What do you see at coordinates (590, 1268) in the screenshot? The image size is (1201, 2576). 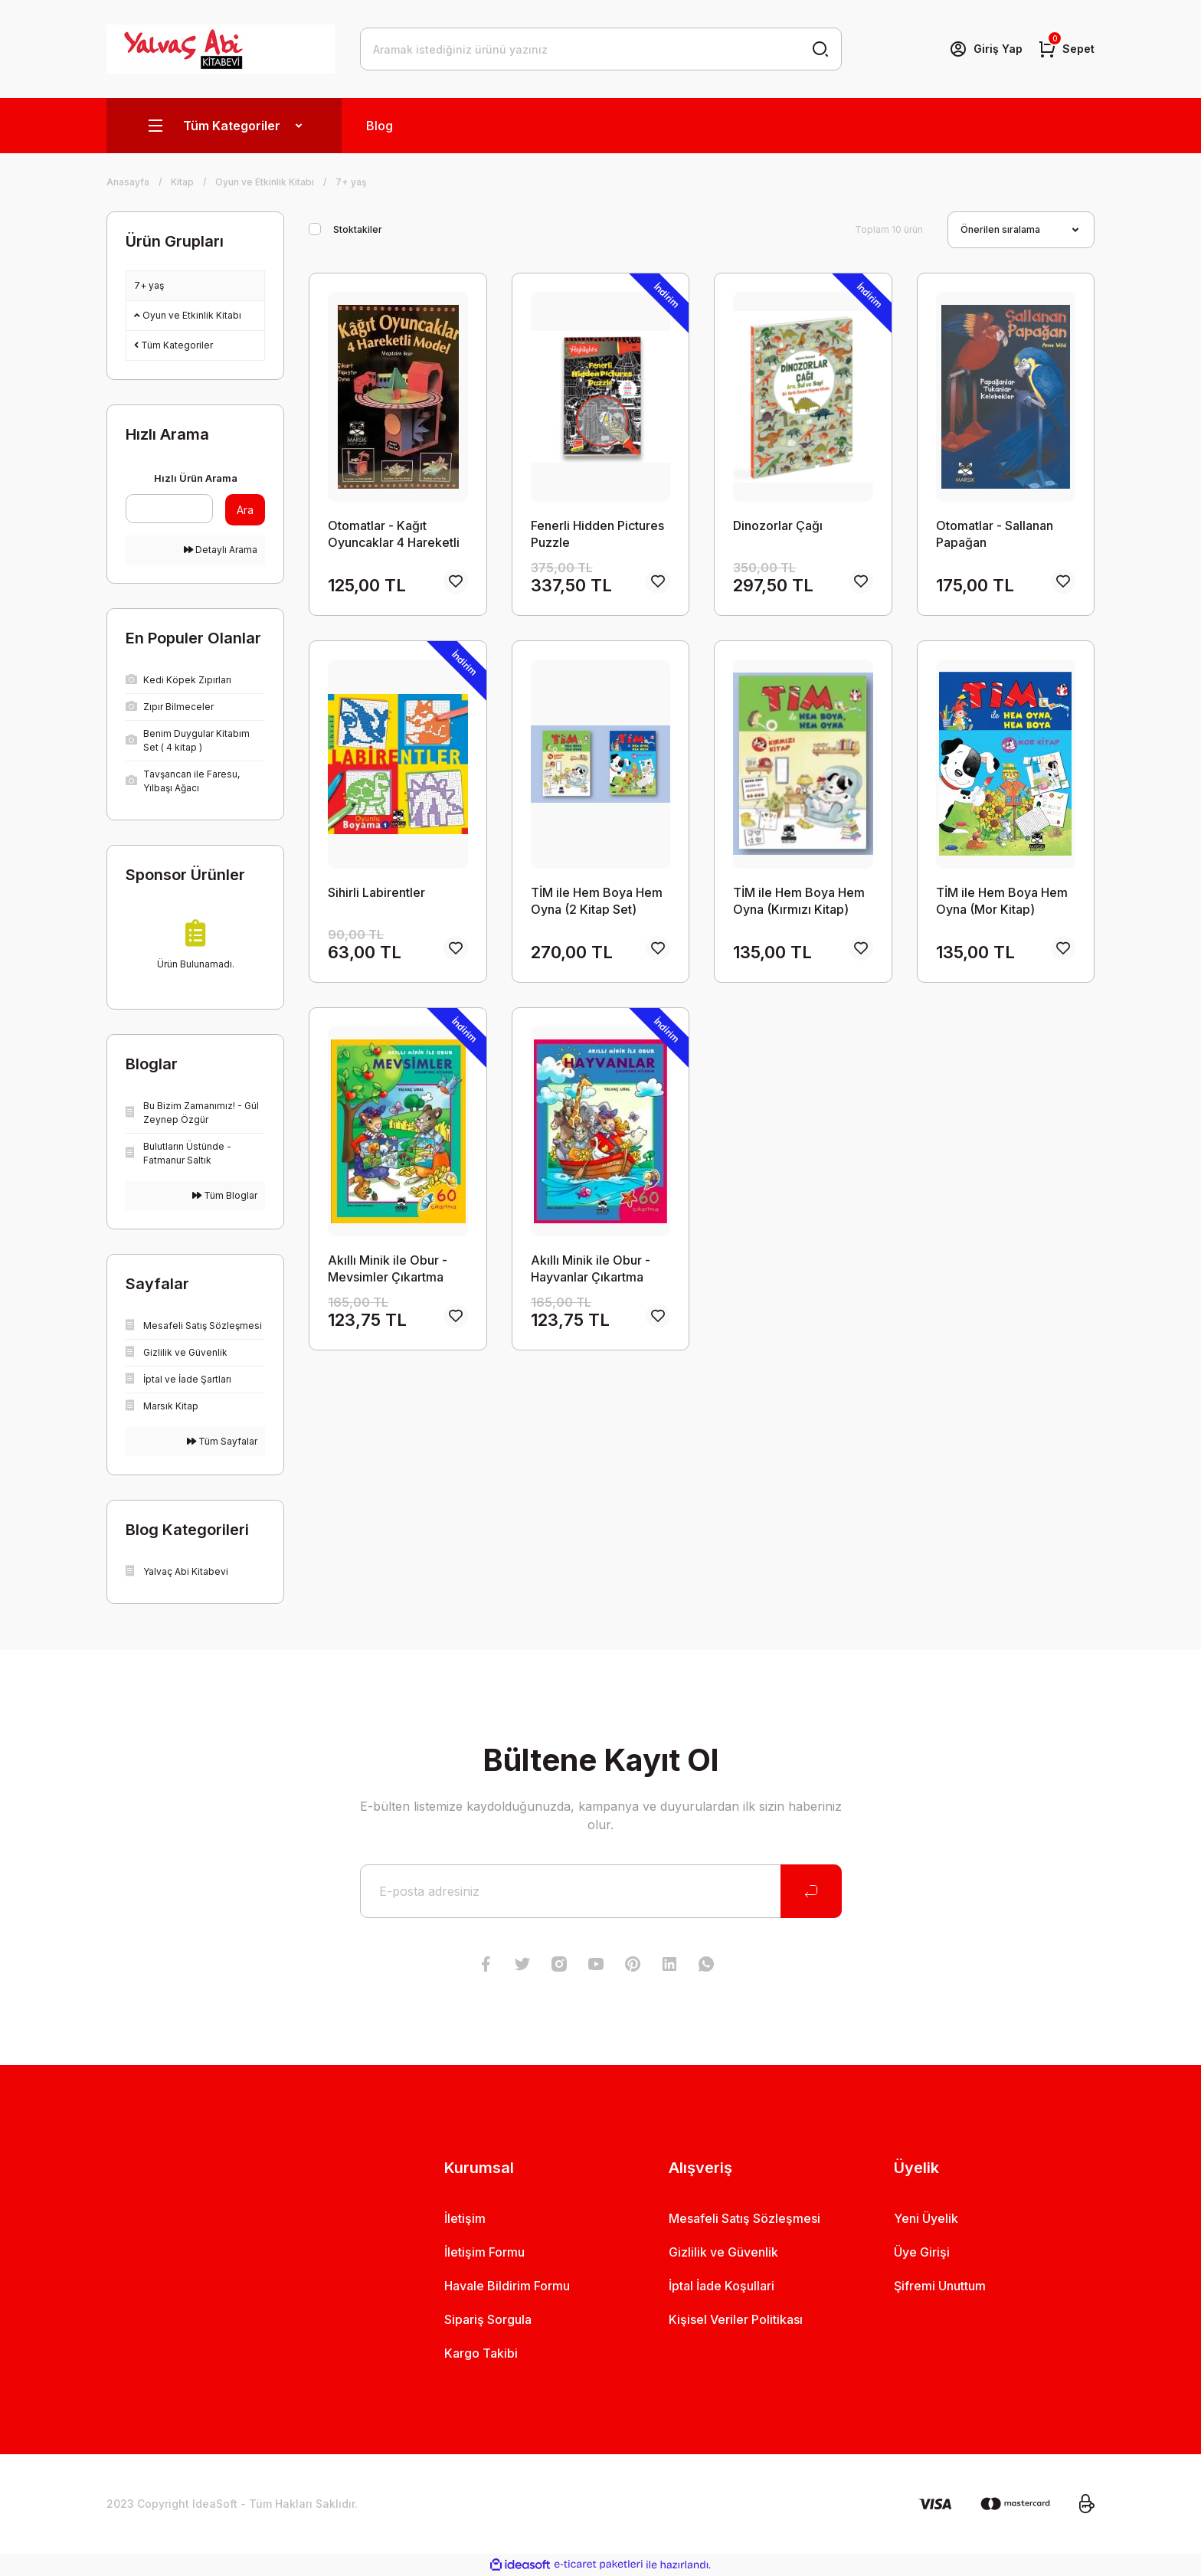 I see `Akıllı Minik ile Obur - Hayvanlar Çıkartma Kitabım` at bounding box center [590, 1268].